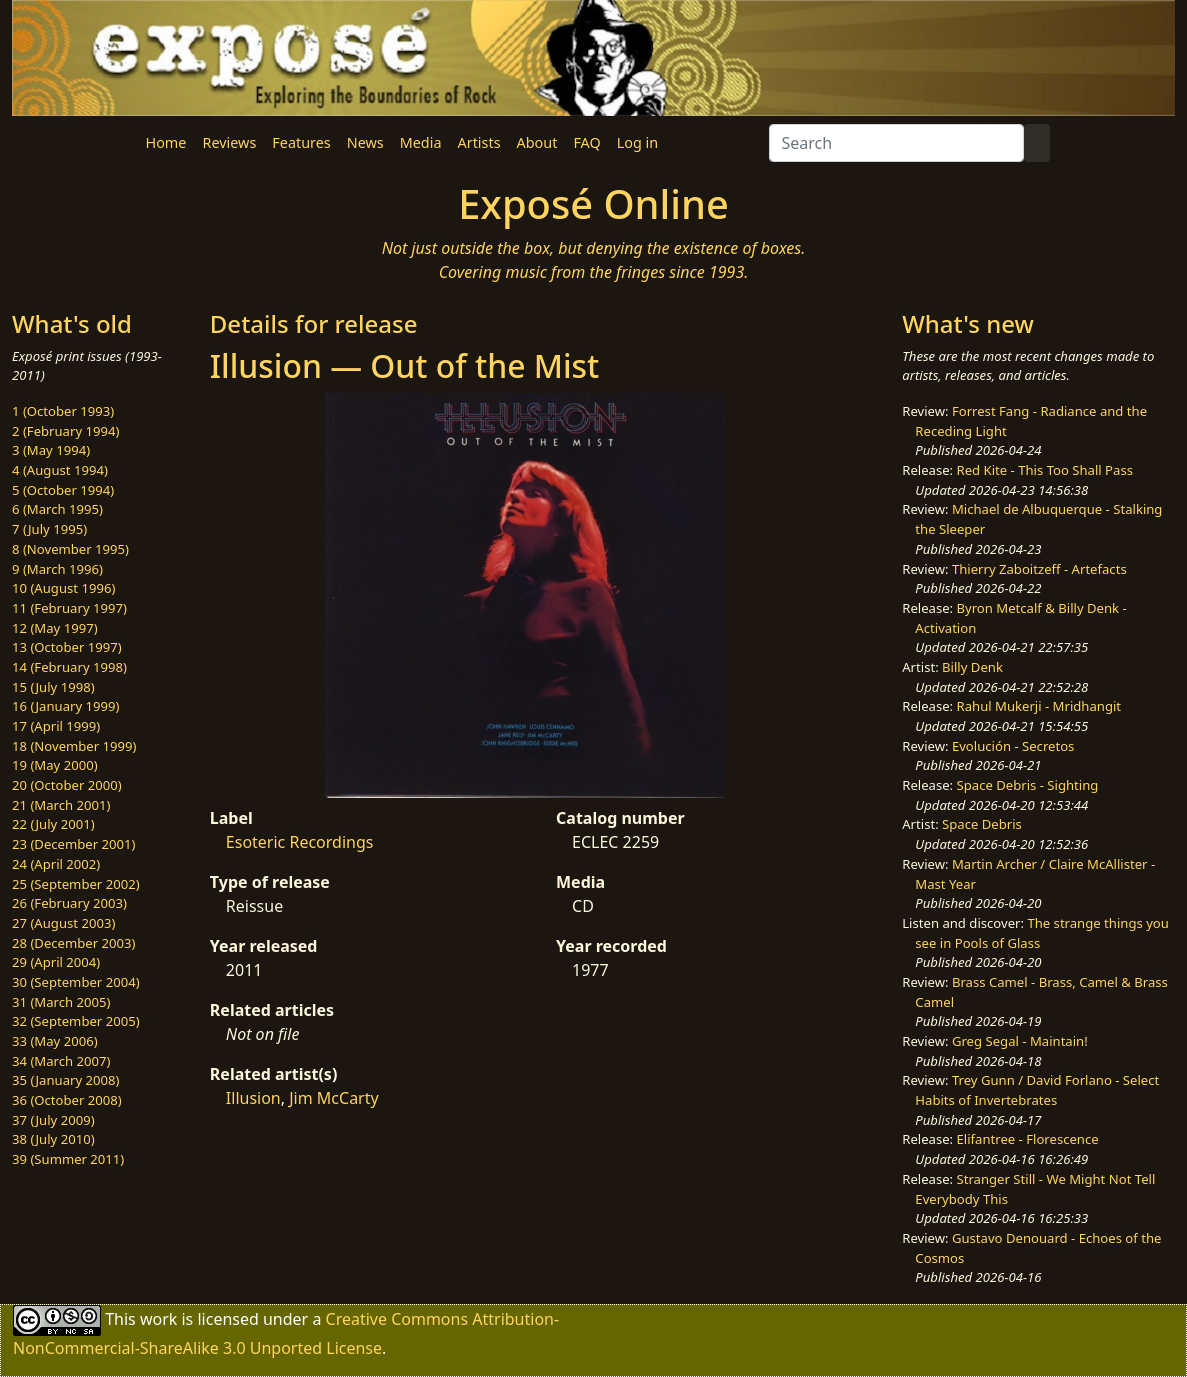 The width and height of the screenshot is (1187, 1377). I want to click on 21 (March 2001), so click(61, 805).